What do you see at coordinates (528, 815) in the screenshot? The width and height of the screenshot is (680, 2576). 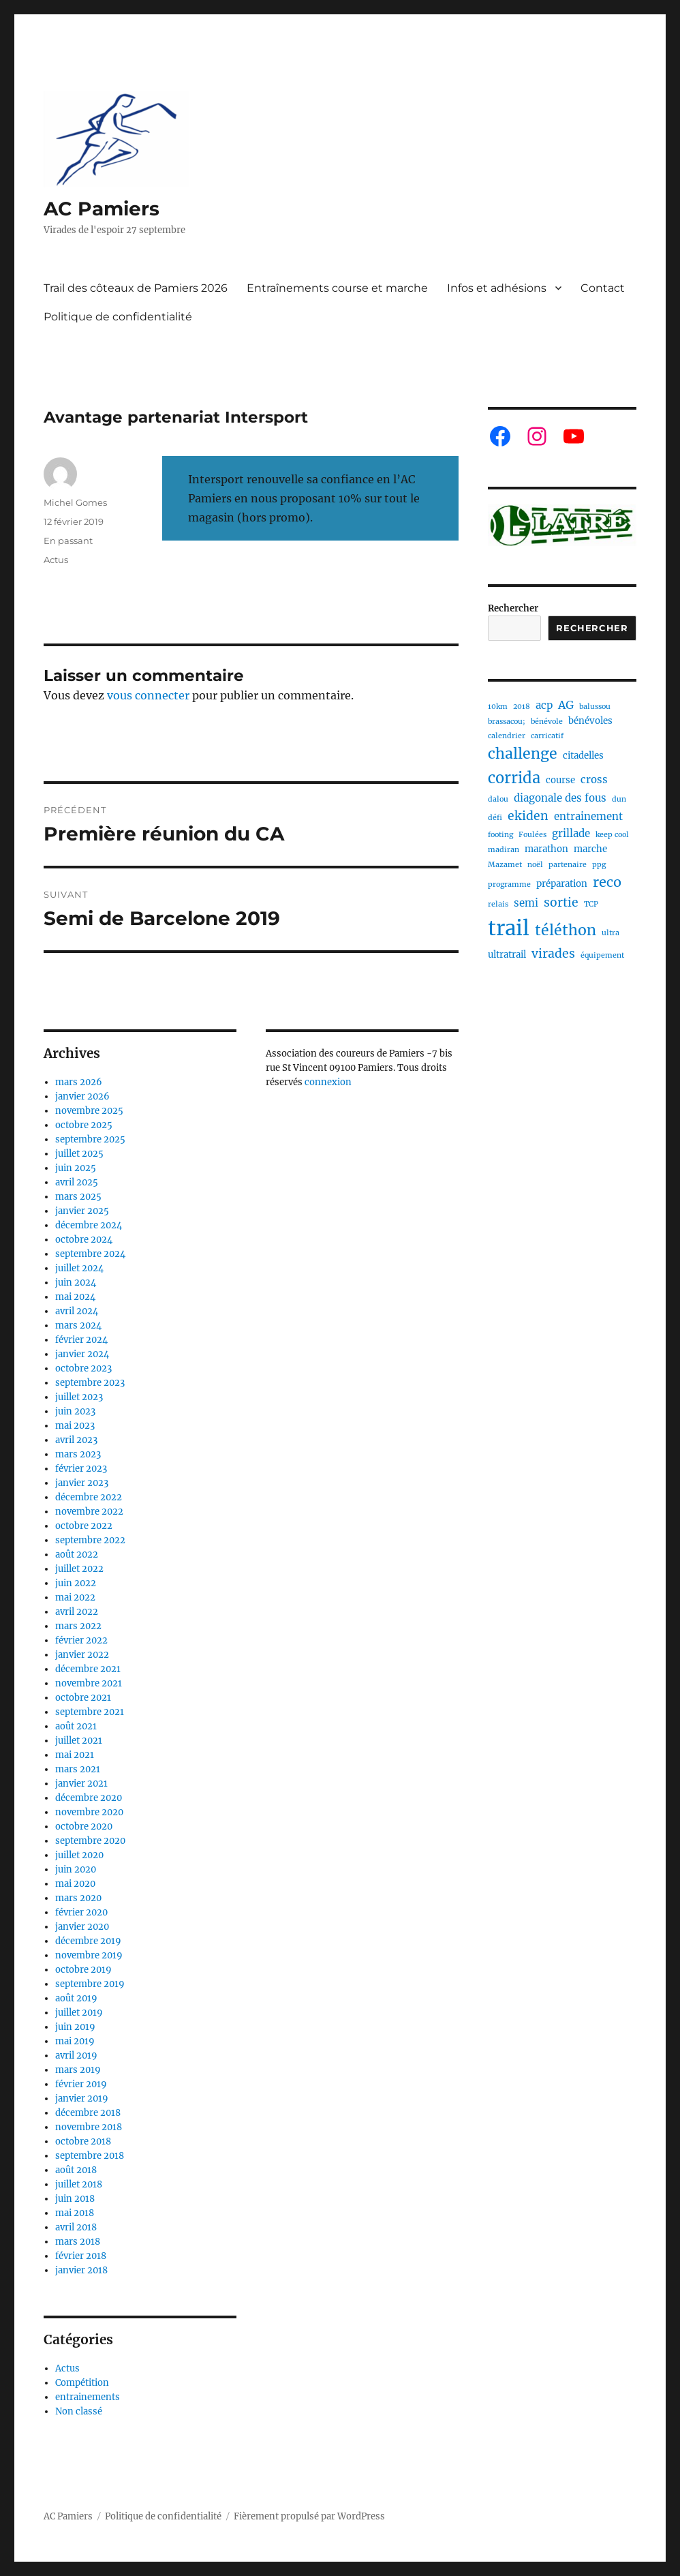 I see `ekiden [ekiden (5 éléments)]` at bounding box center [528, 815].